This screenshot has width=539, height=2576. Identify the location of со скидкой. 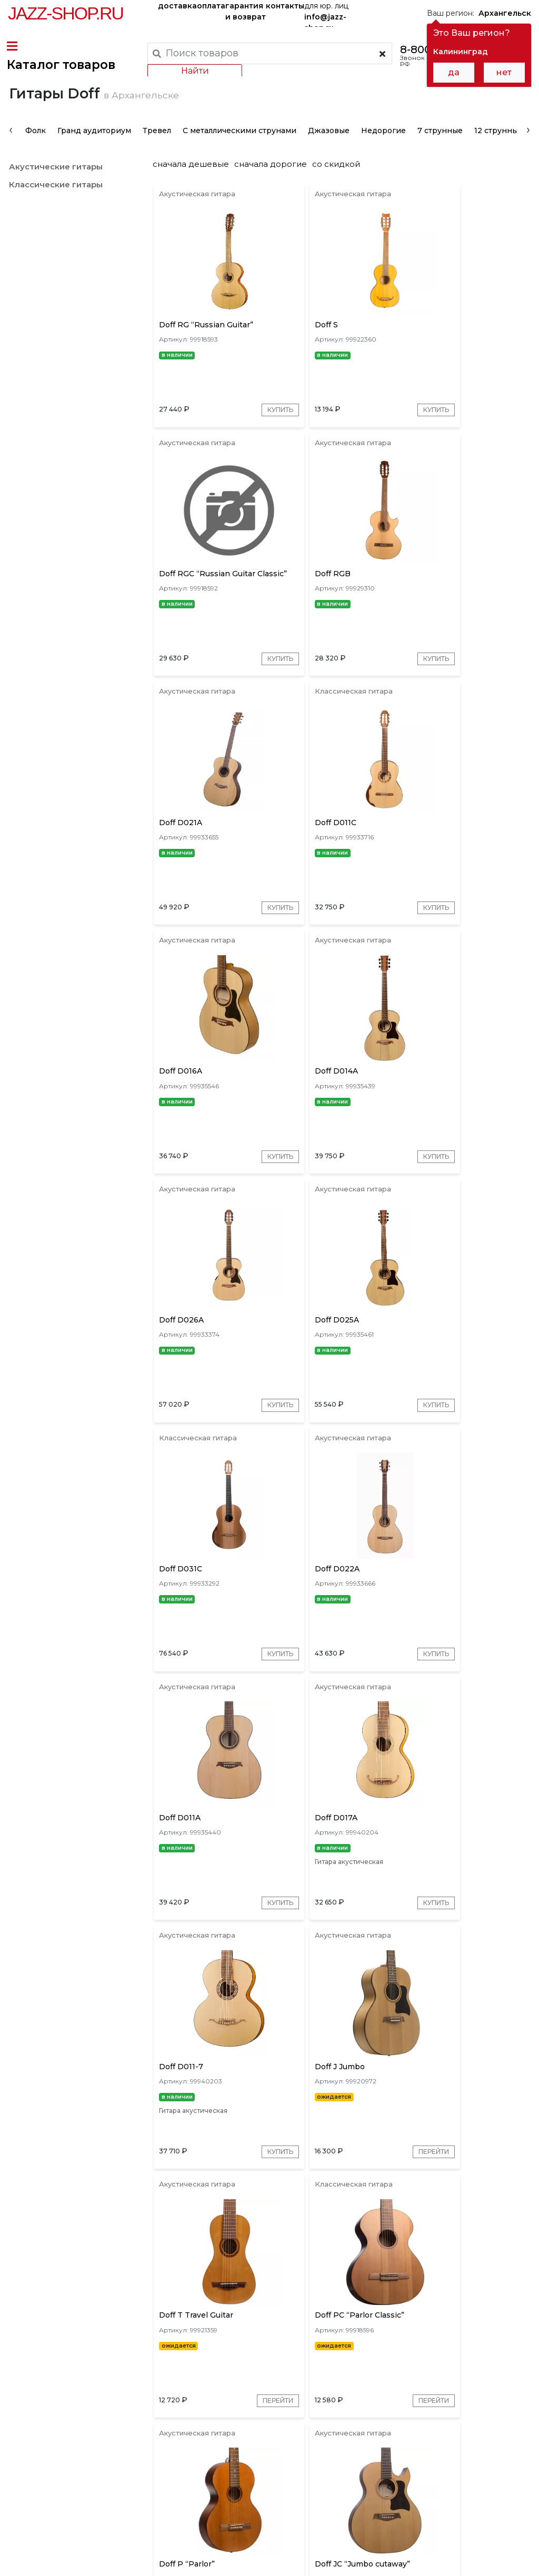
(340, 188).